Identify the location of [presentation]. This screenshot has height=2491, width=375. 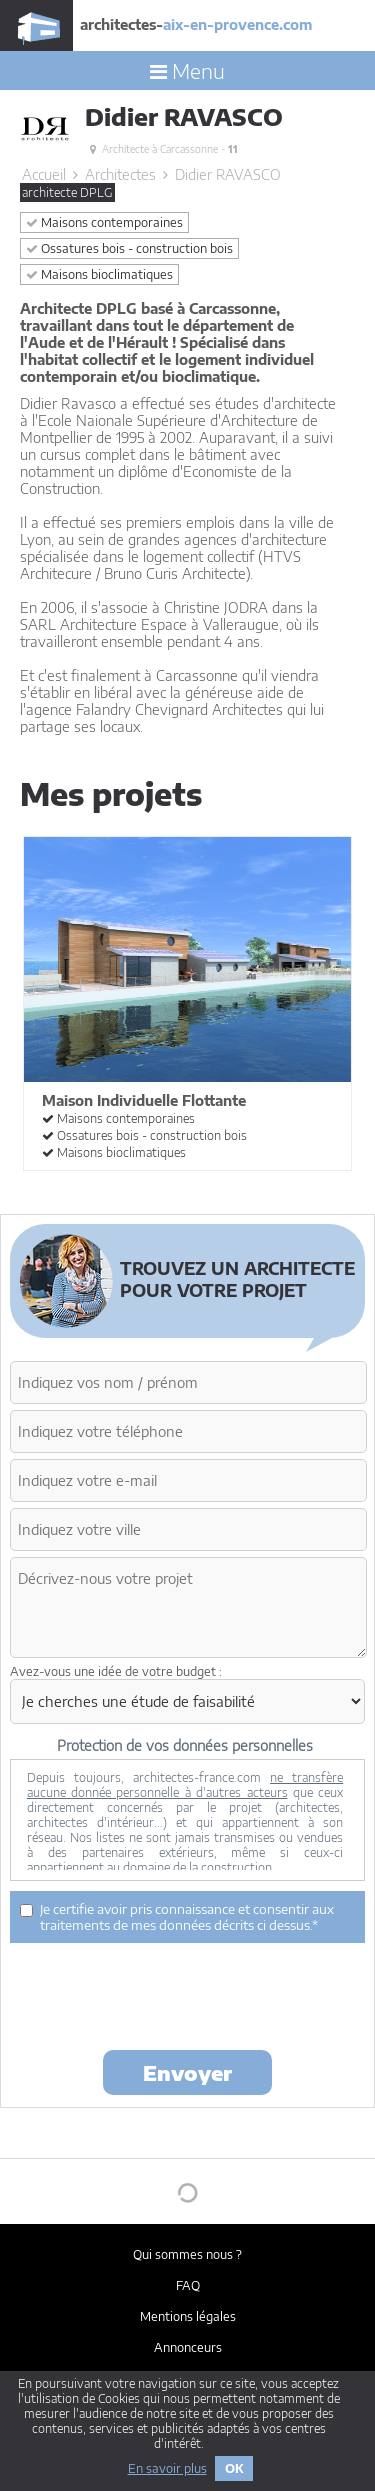
(162, 1995).